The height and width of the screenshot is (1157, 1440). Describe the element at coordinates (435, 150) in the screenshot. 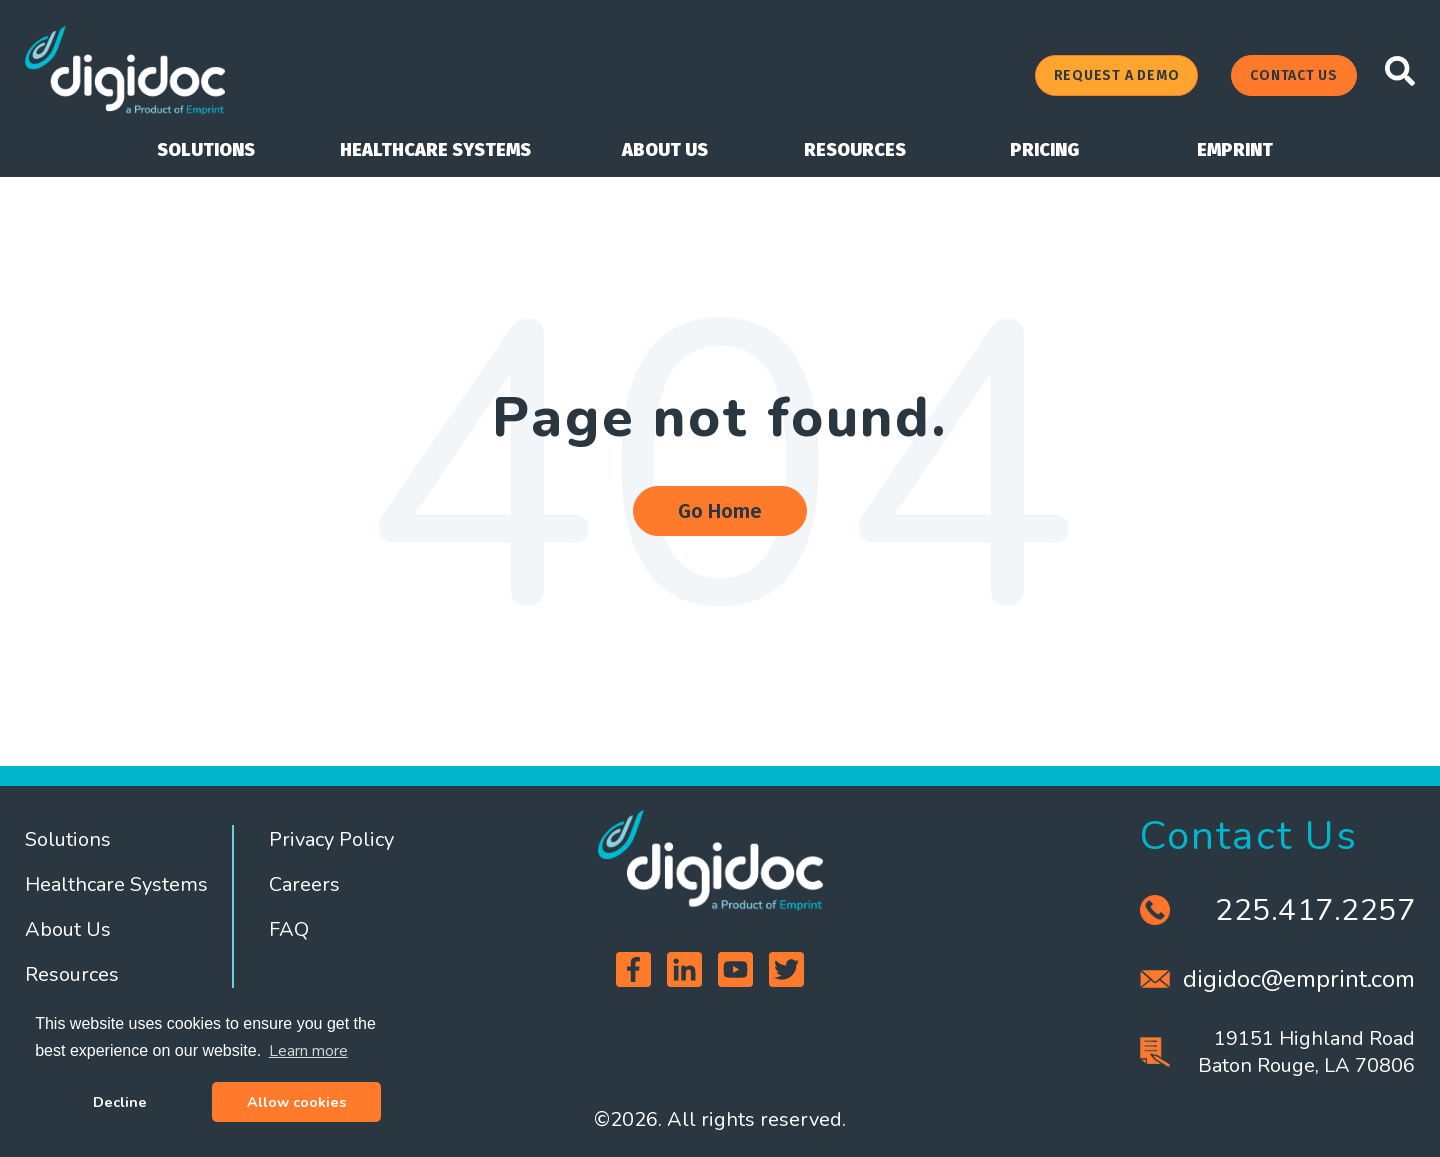

I see `HEALTHCARE SYSTEMS` at that location.